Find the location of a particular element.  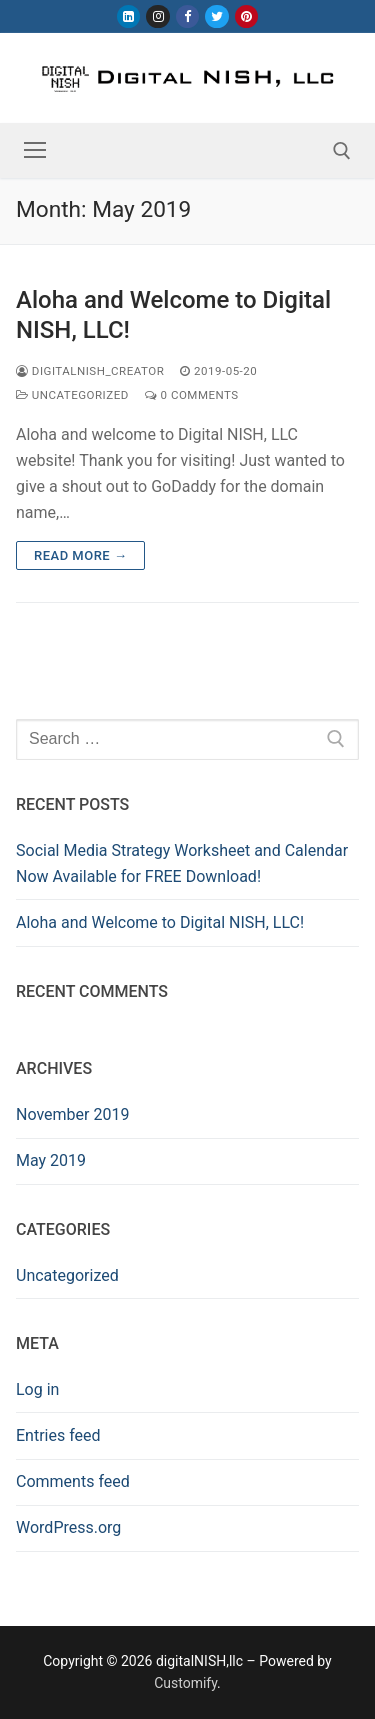

Entries feed is located at coordinates (58, 1435).